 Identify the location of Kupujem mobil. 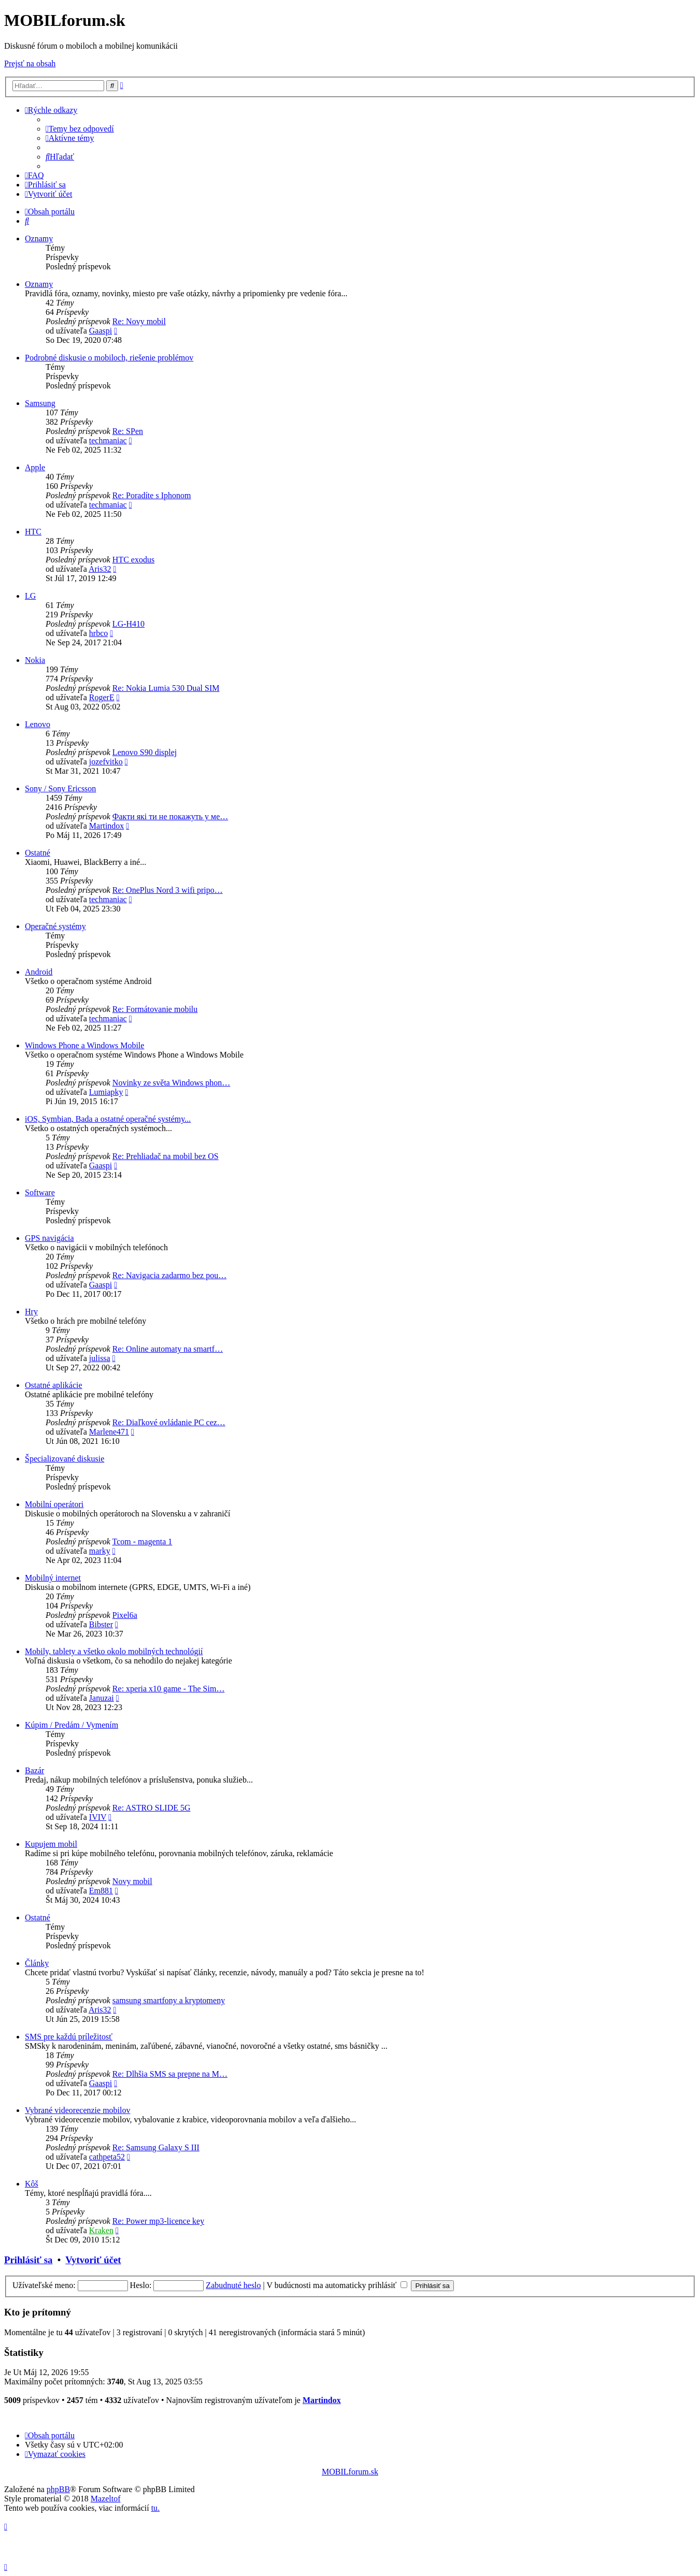
(51, 1844).